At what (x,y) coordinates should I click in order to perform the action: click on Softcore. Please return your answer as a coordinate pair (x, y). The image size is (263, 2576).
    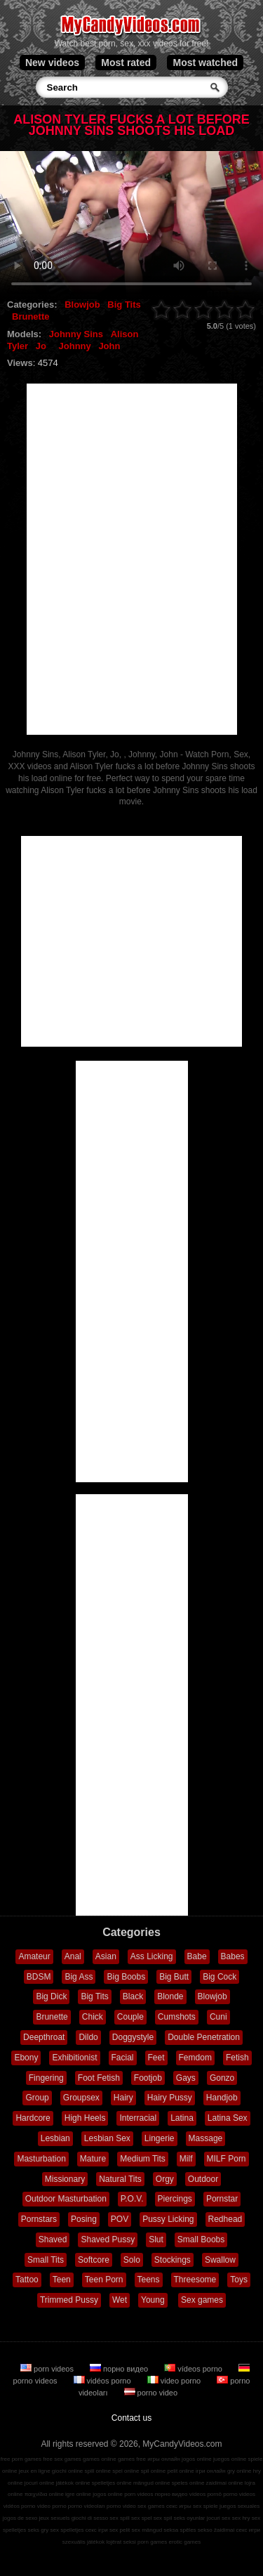
    Looking at the image, I should click on (93, 2260).